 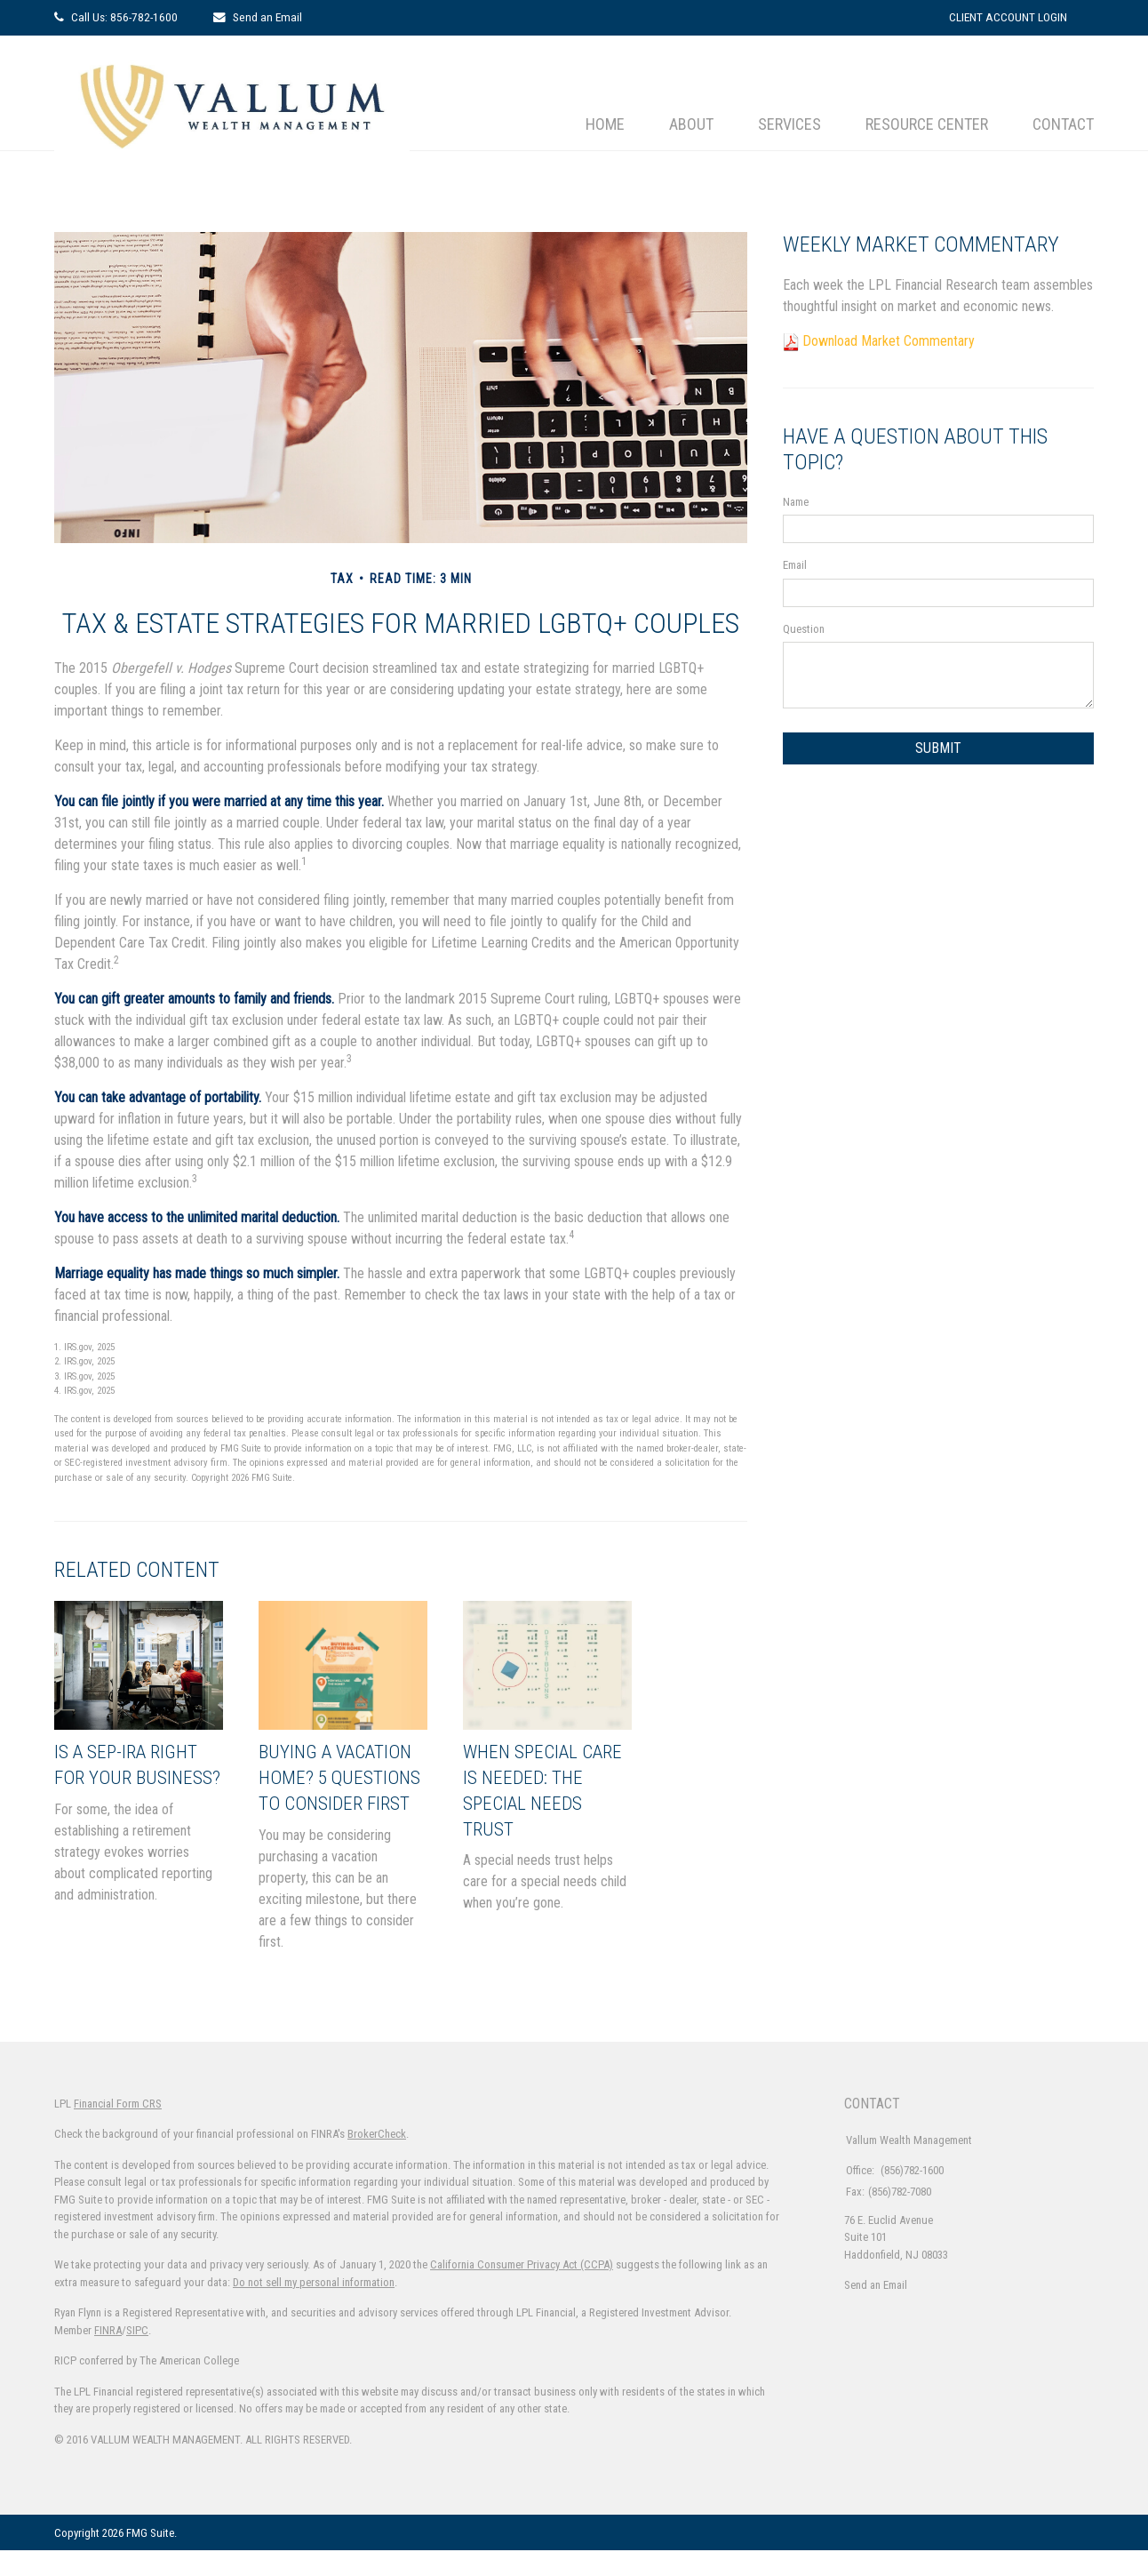 I want to click on [Submit form], so click(x=938, y=748).